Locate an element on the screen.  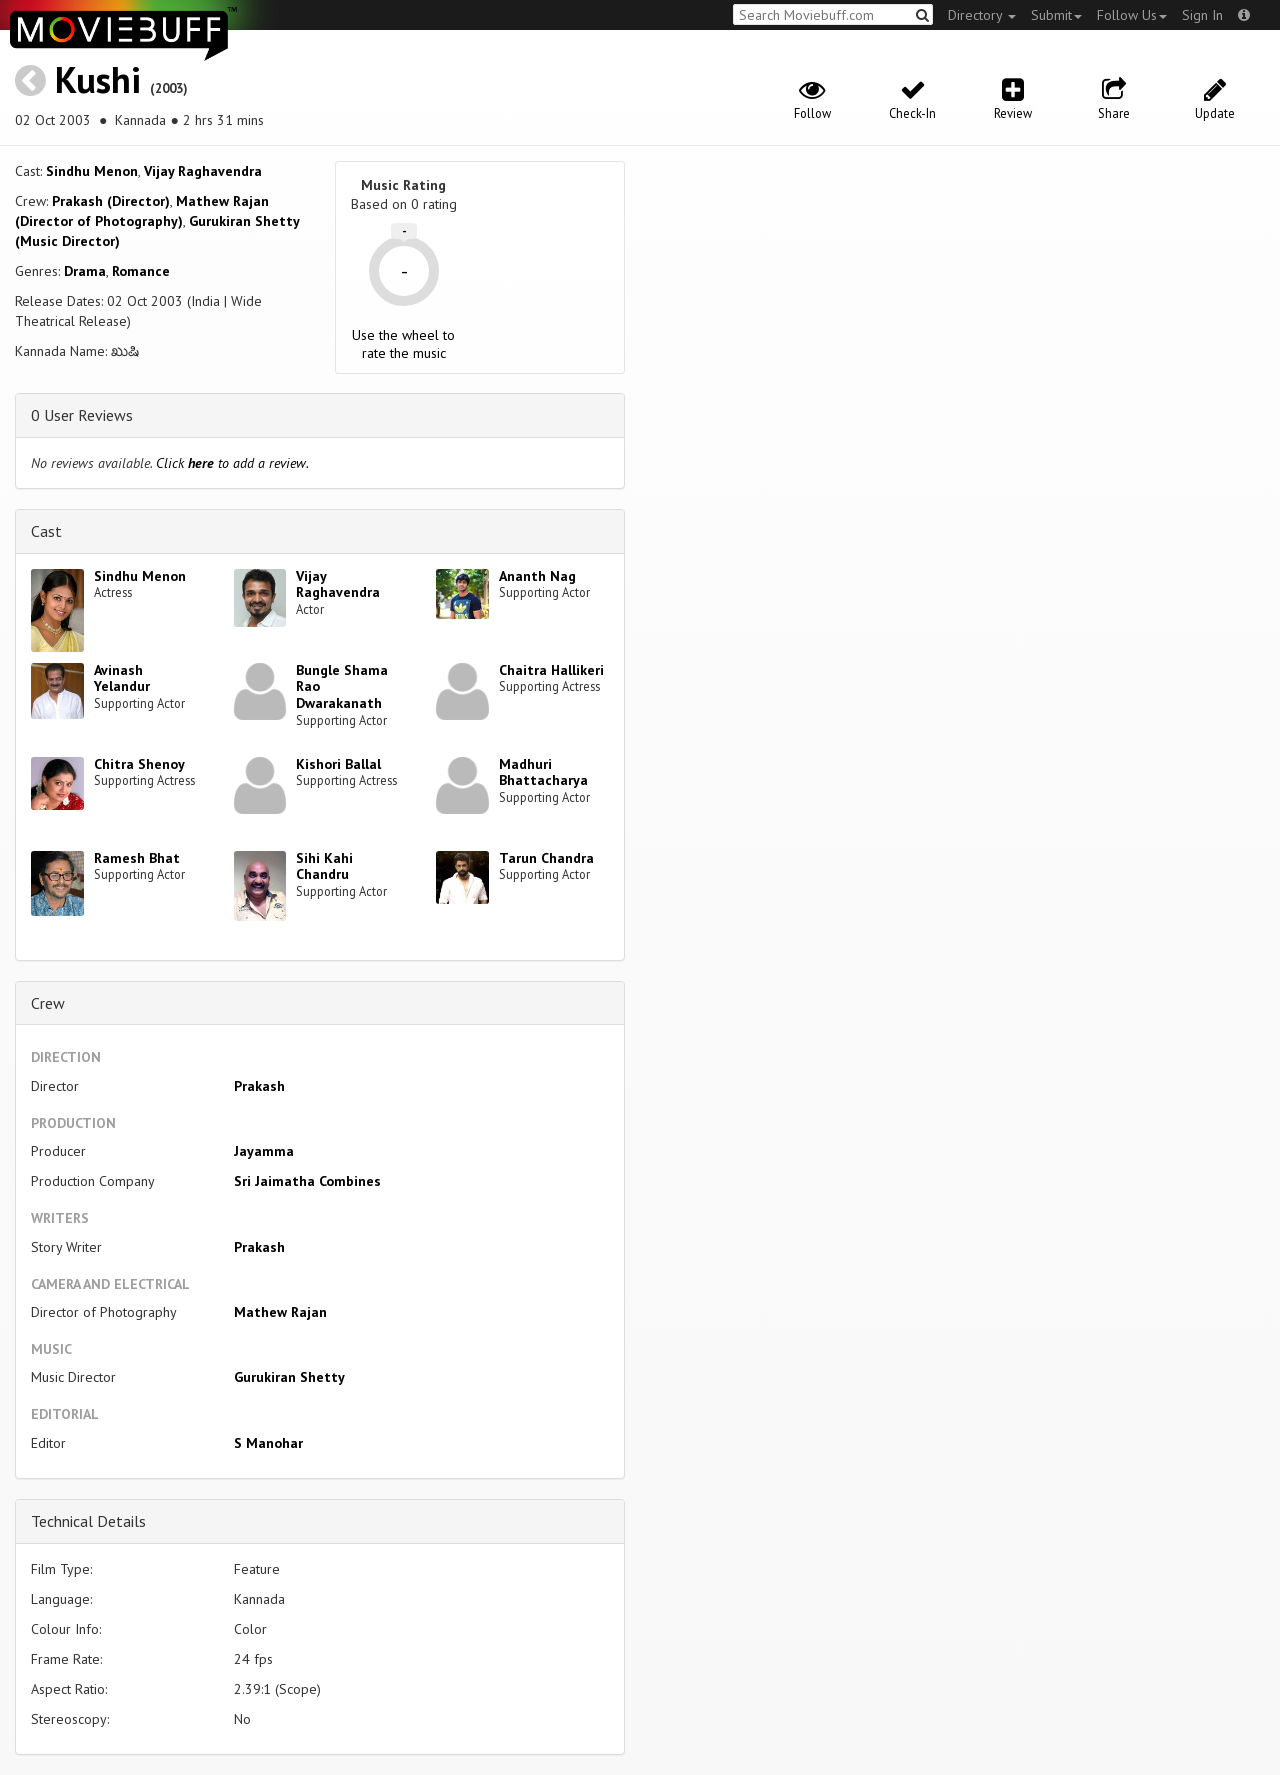
Sign In is located at coordinates (1202, 15).